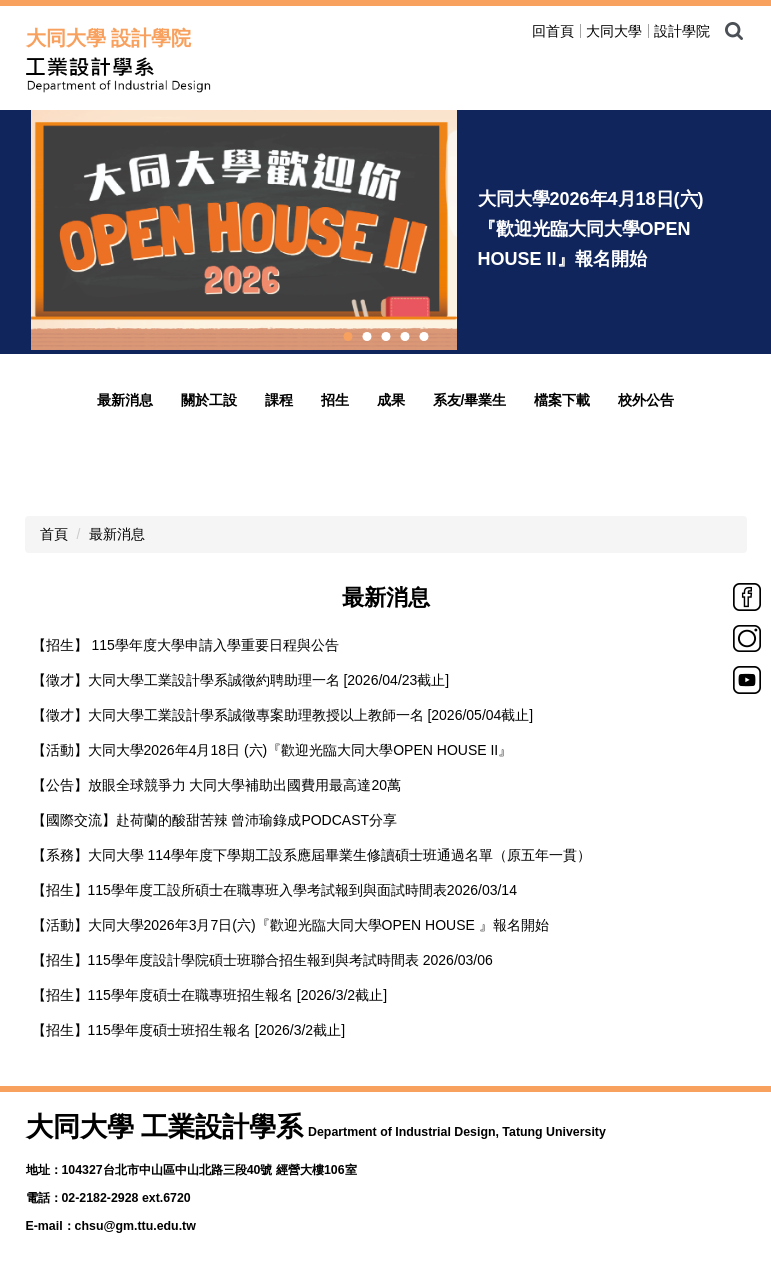 The image size is (771, 1271). I want to click on 回首頁, so click(553, 31).